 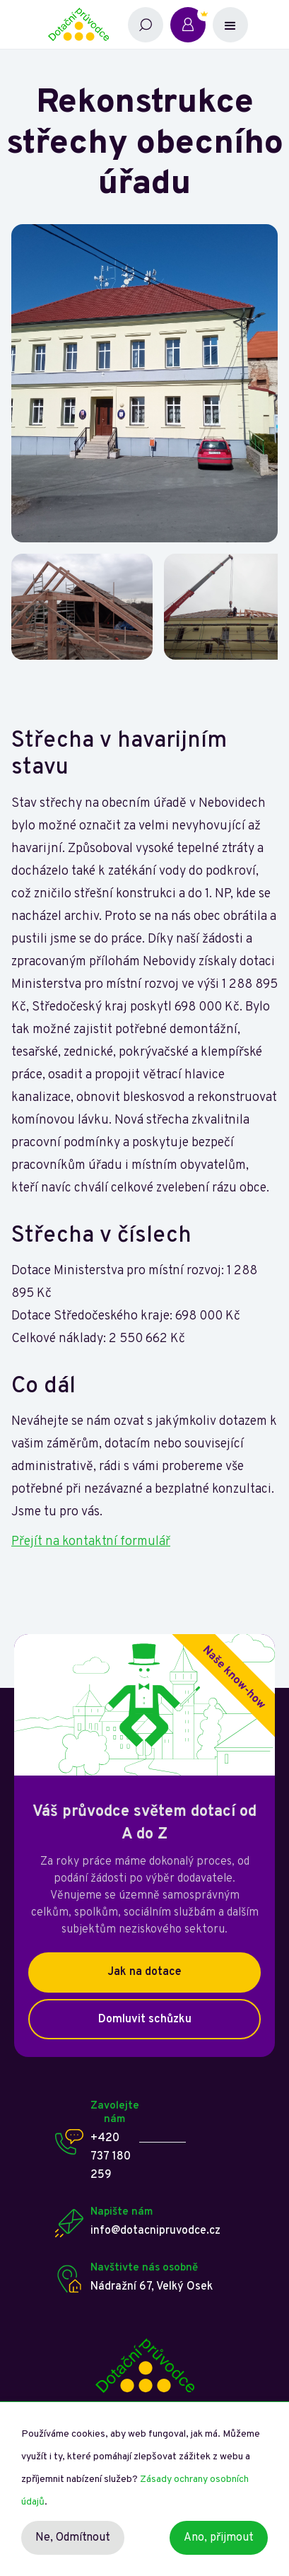 What do you see at coordinates (144, 2019) in the screenshot?
I see `Domluvit schůzku` at bounding box center [144, 2019].